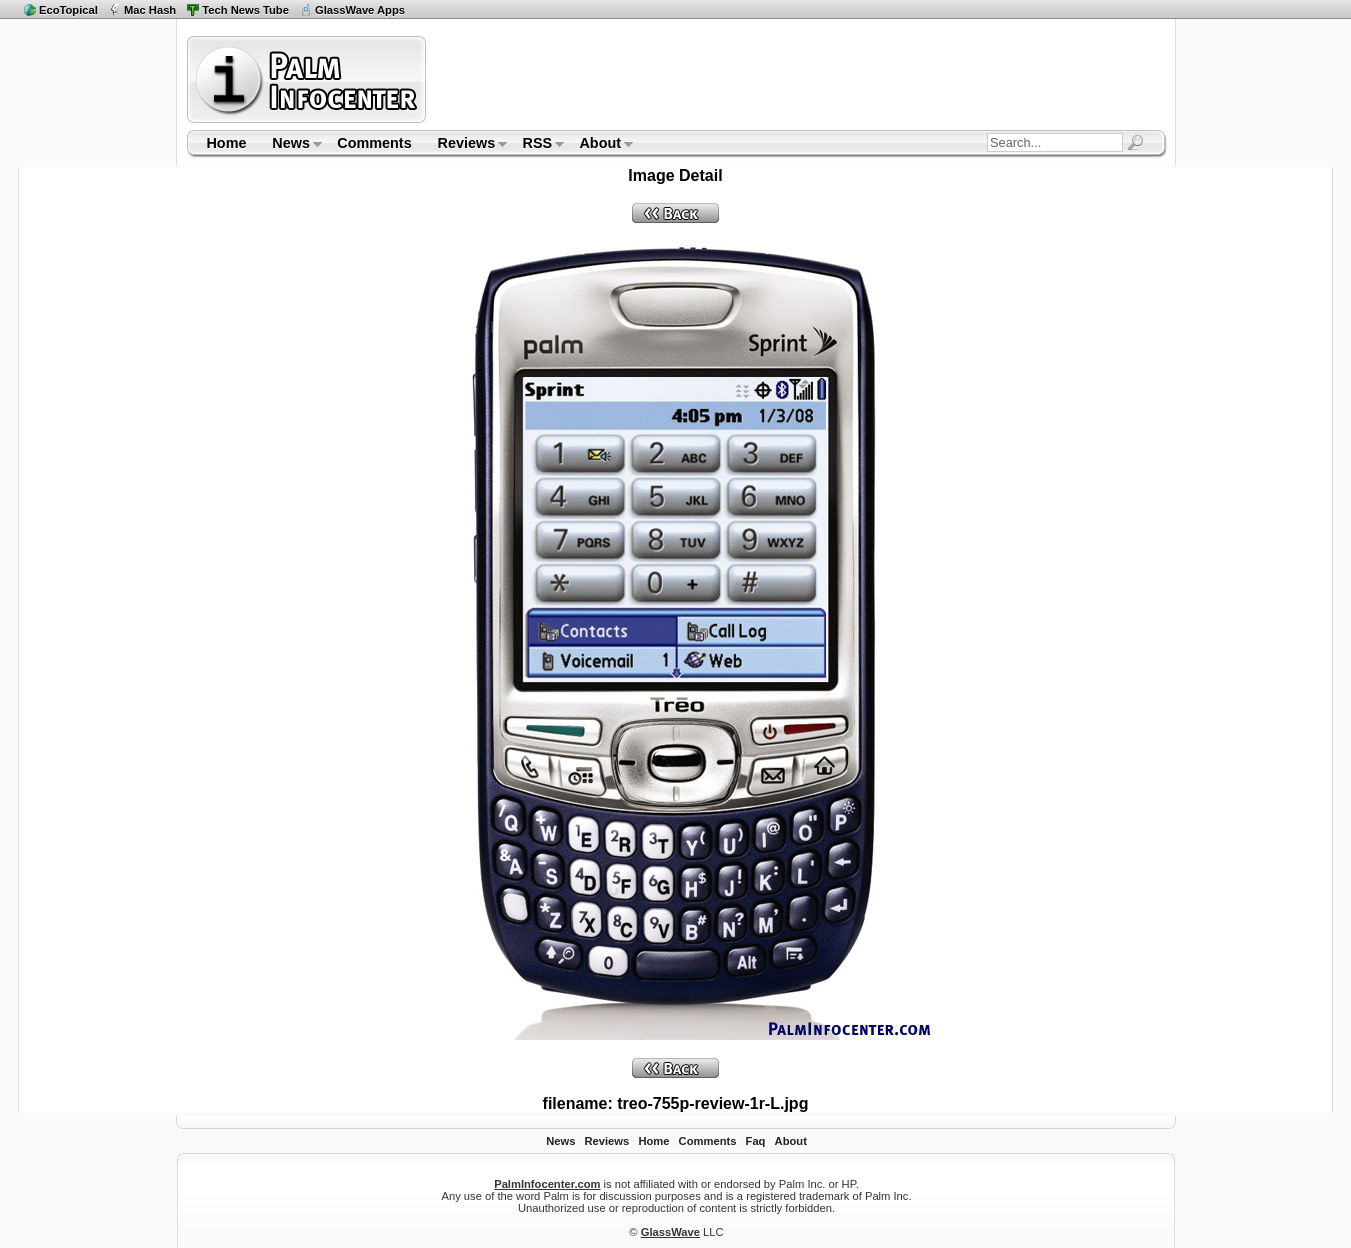  What do you see at coordinates (799, 79) in the screenshot?
I see `[Advertisement]` at bounding box center [799, 79].